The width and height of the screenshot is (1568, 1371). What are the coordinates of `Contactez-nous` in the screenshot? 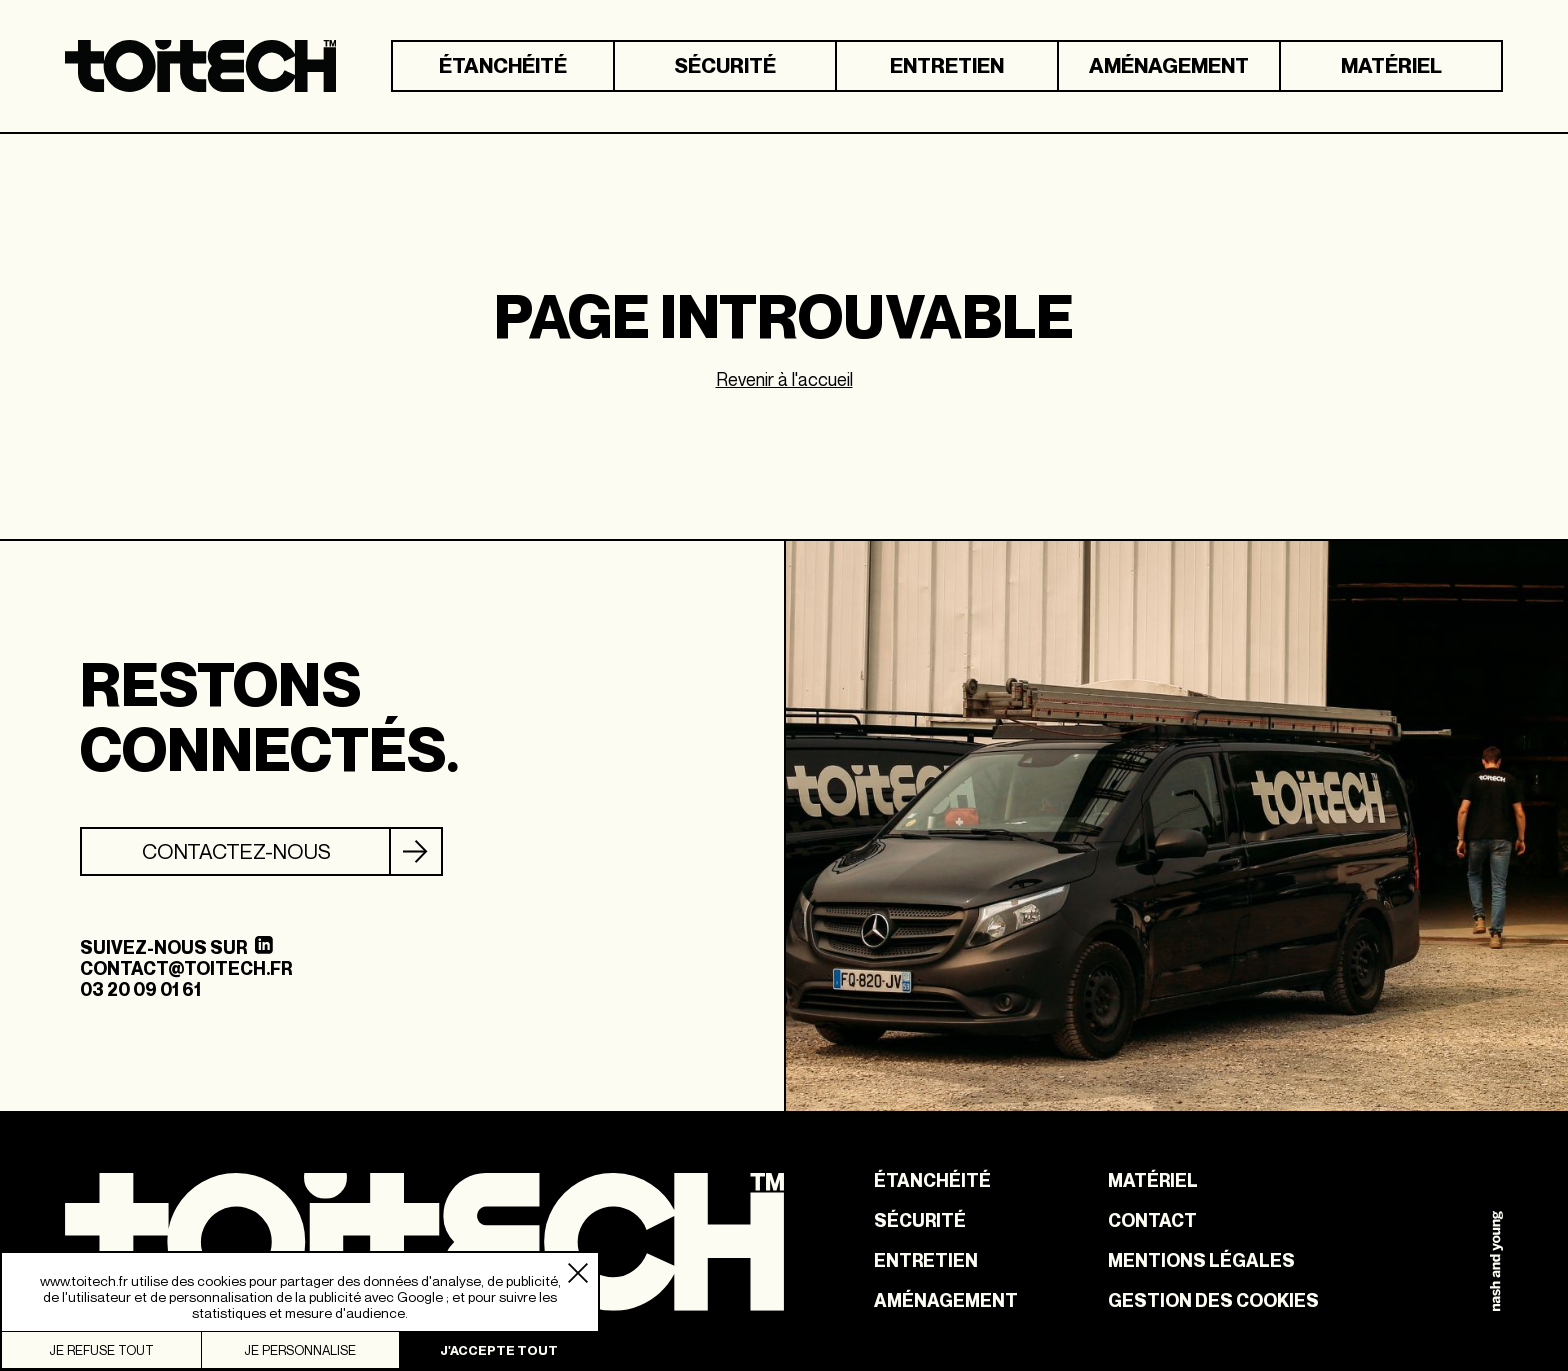 It's located at (236, 851).